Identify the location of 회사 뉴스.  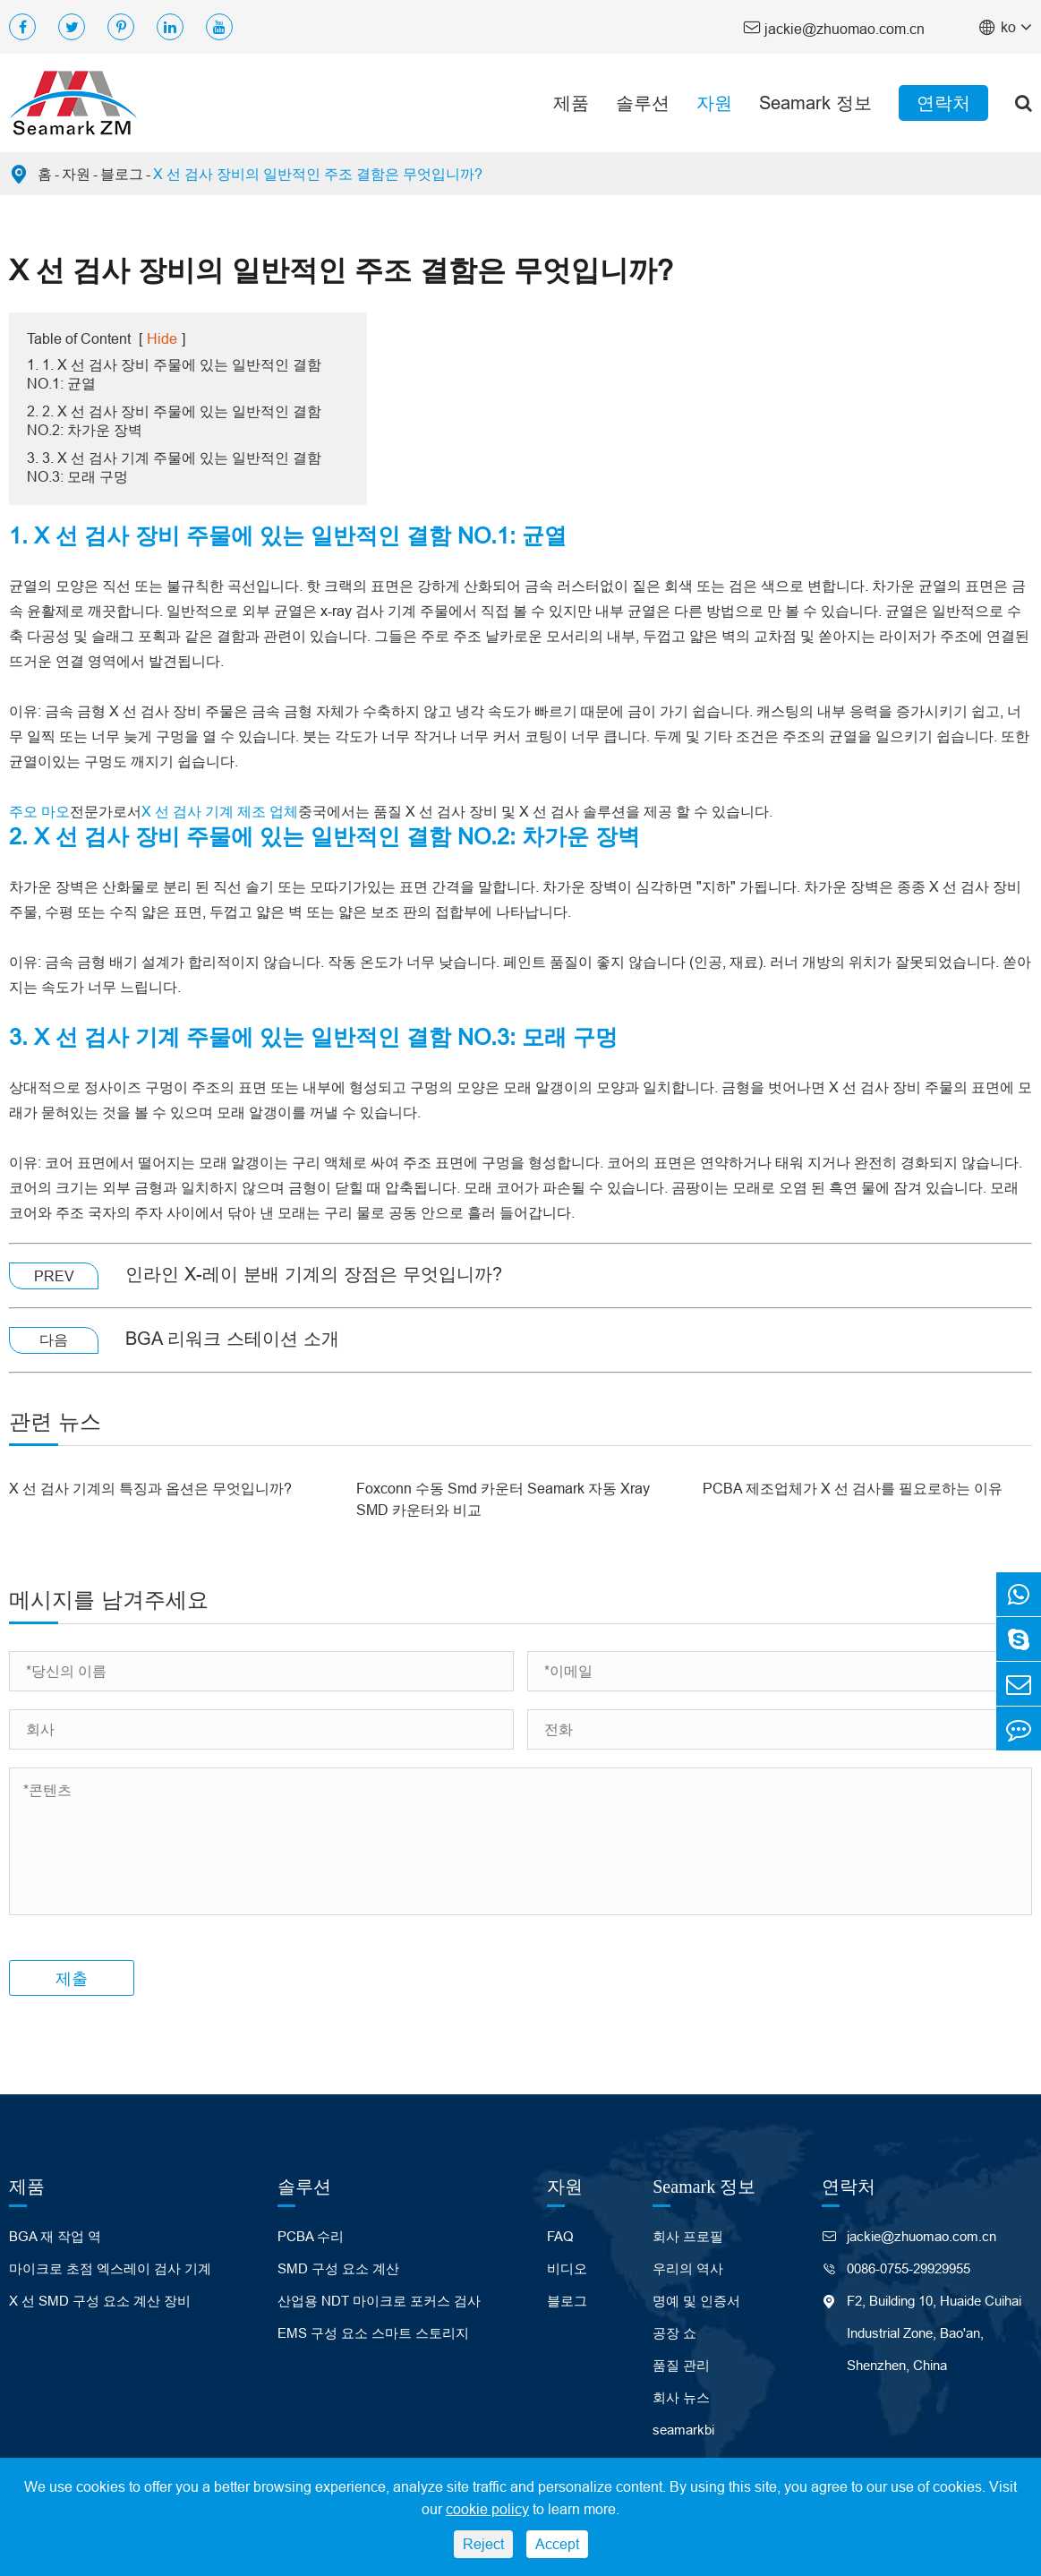
(681, 2397).